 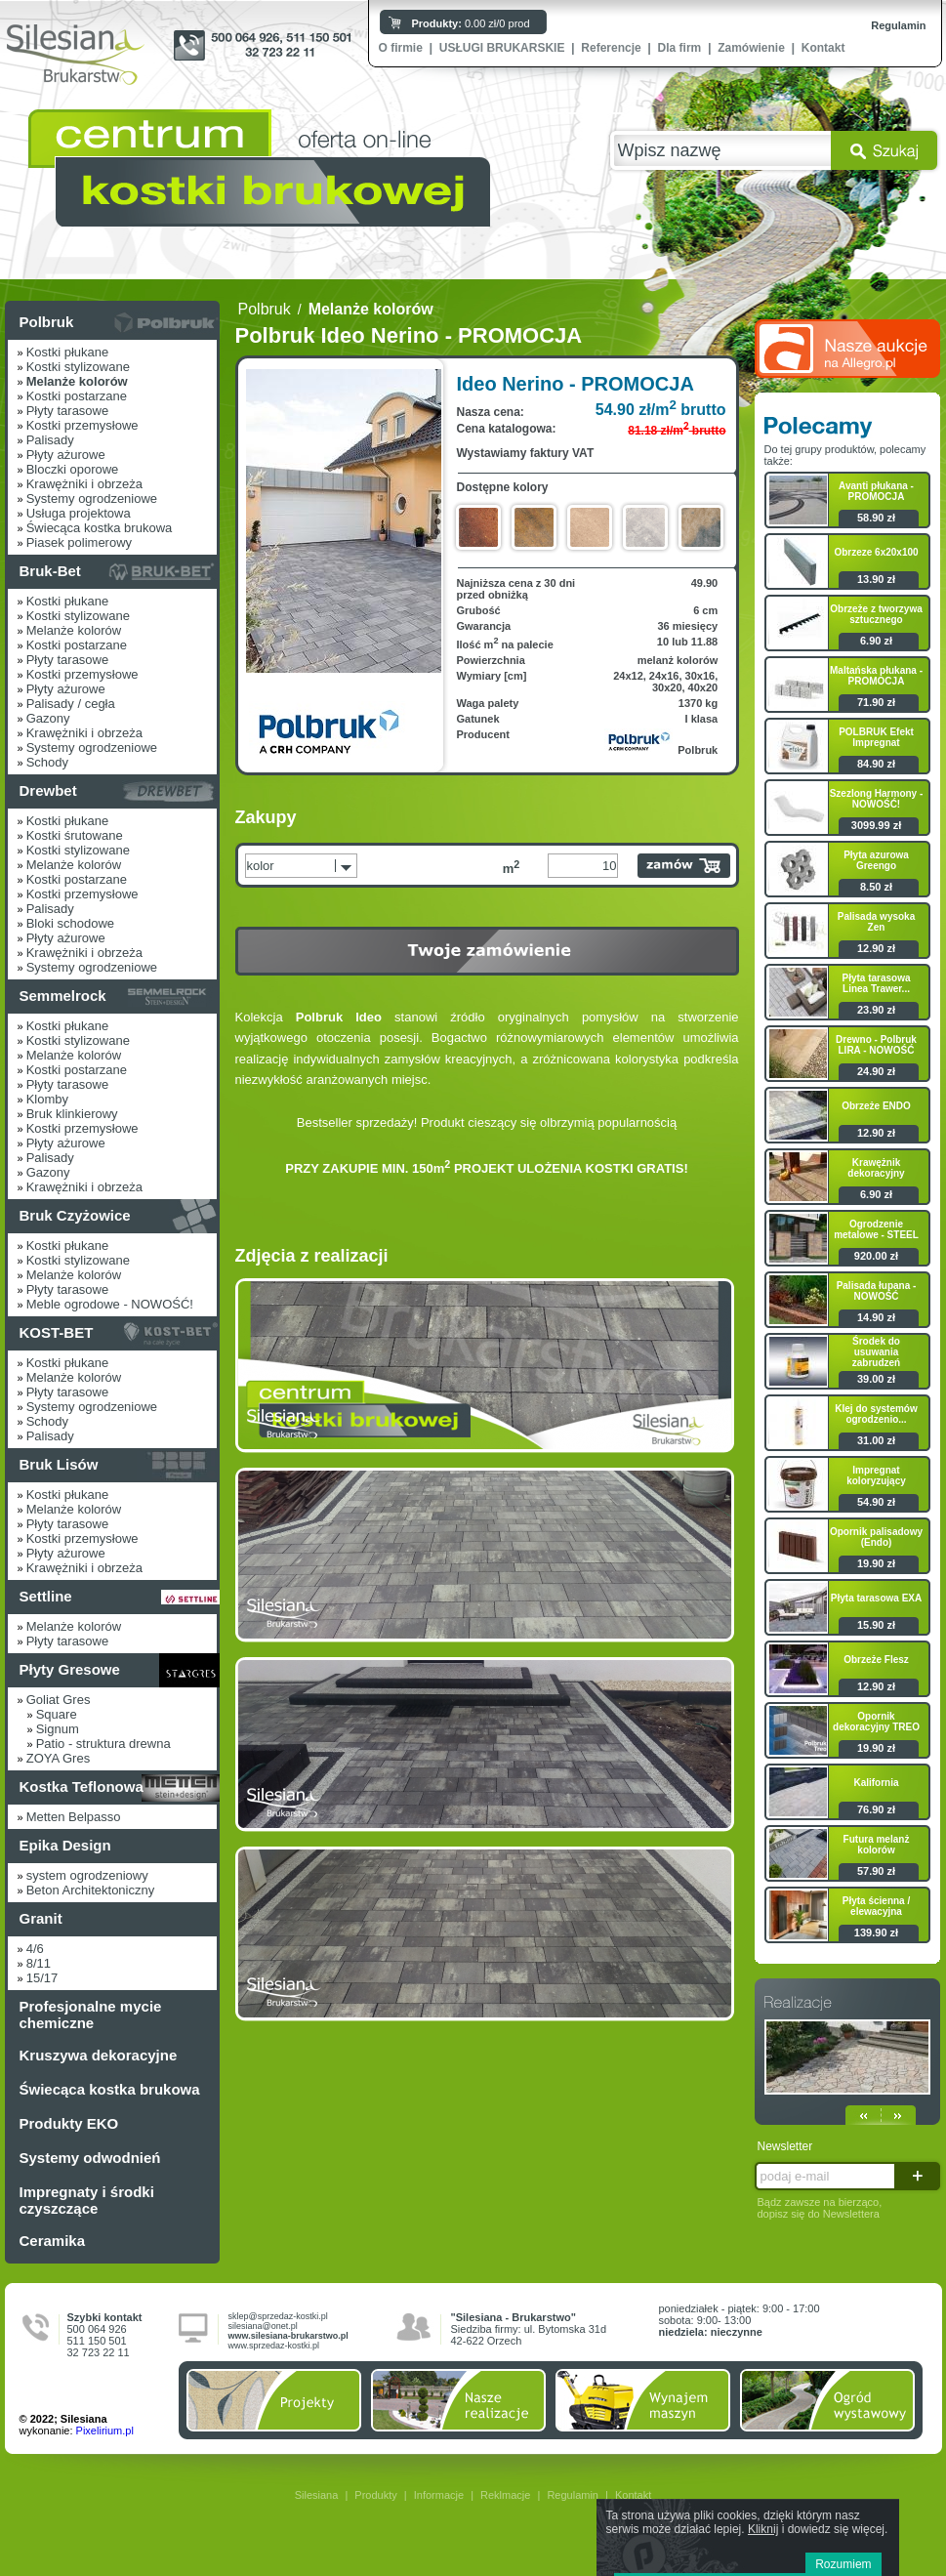 I want to click on 24.90 zł, so click(x=876, y=1071).